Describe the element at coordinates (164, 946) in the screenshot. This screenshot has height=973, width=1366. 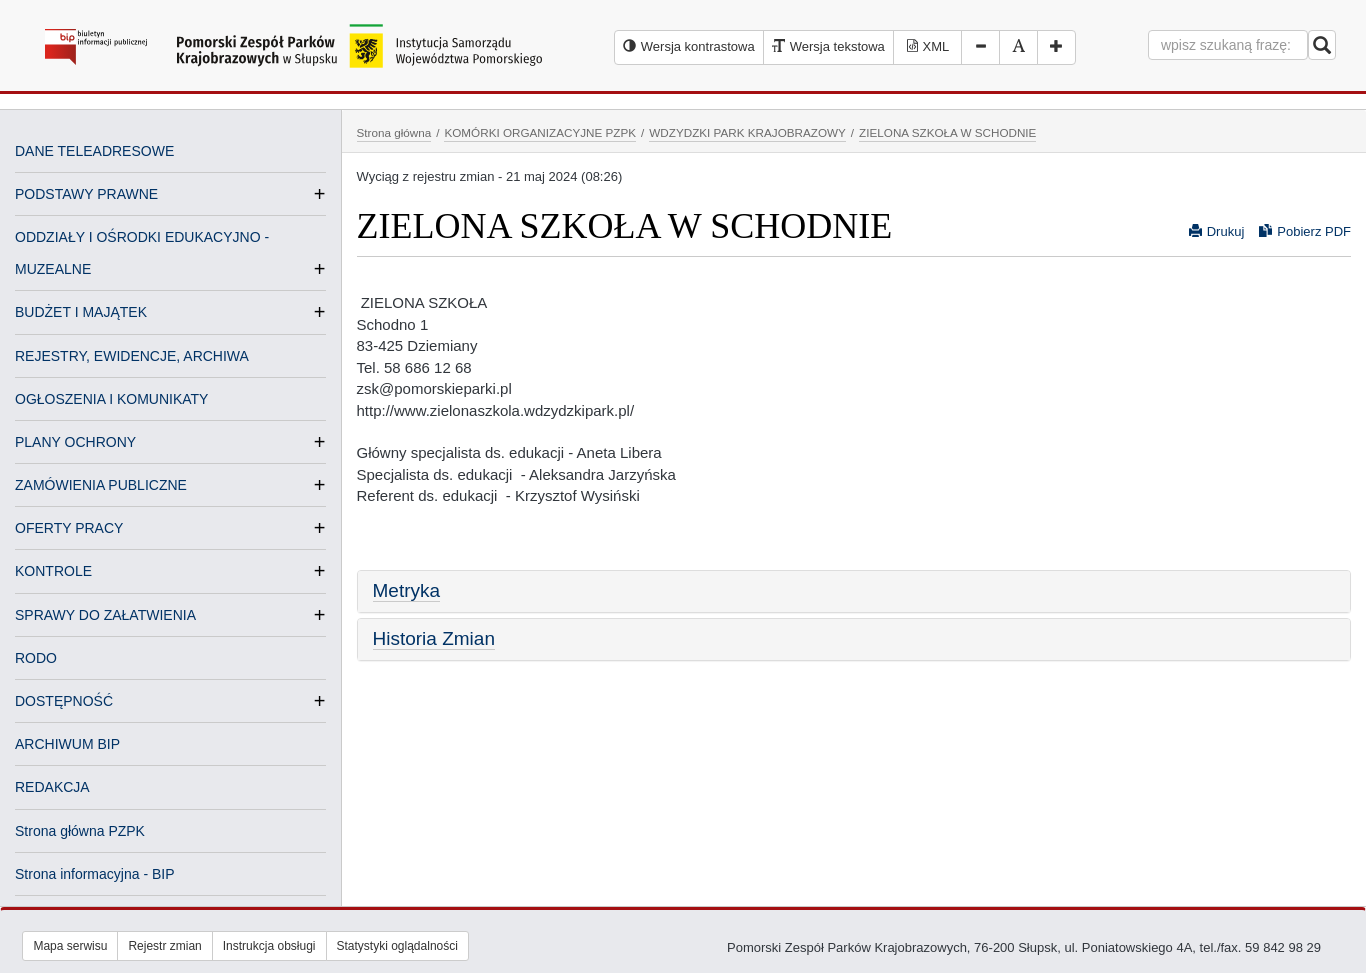
I see `Rejestr zmian` at that location.